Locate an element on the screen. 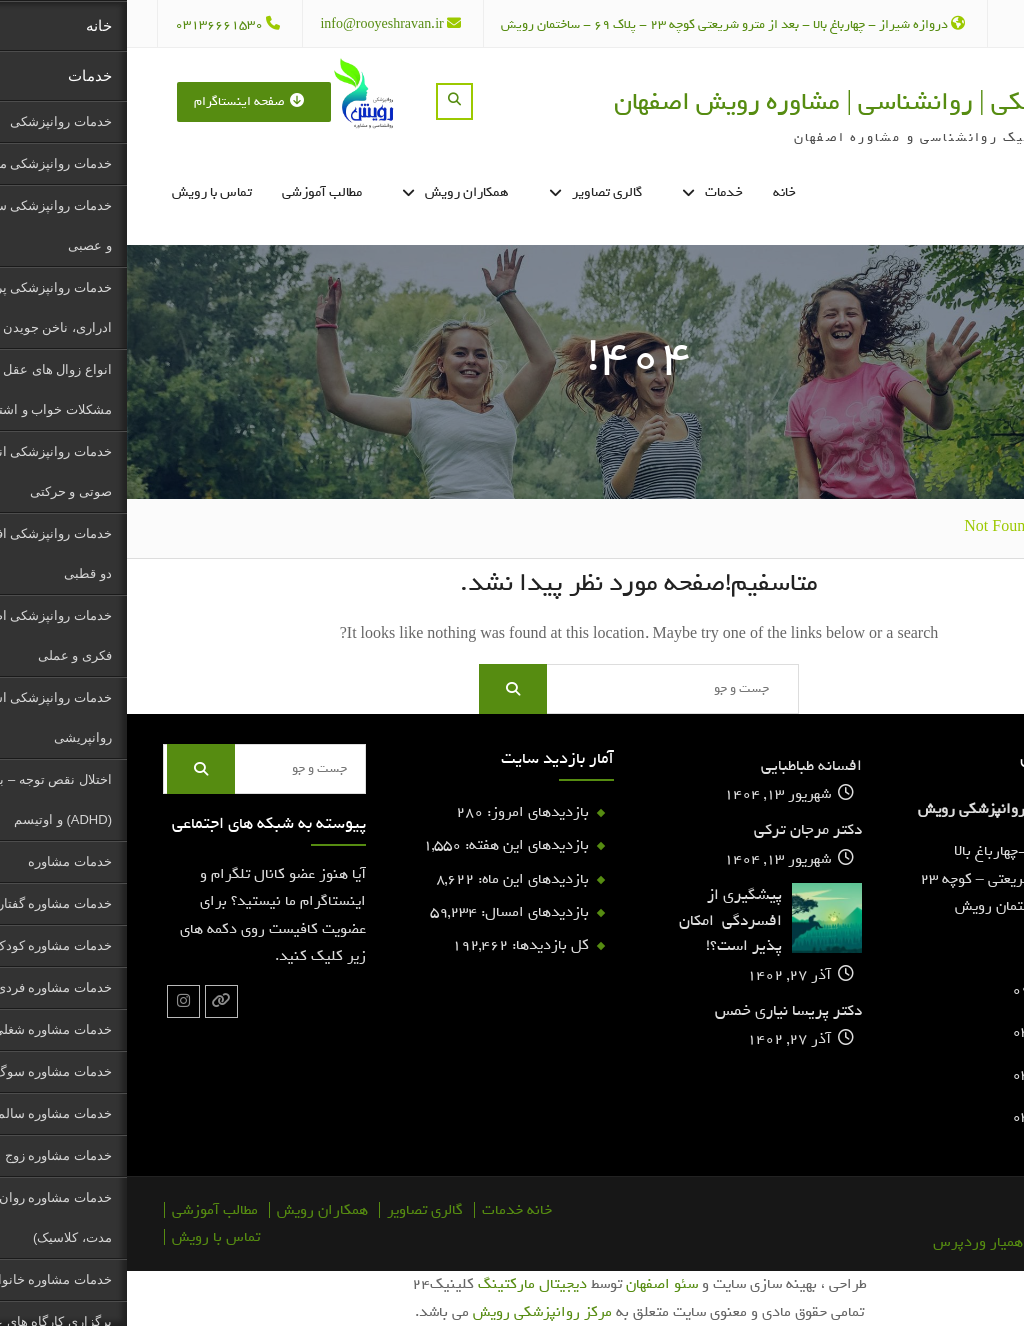  همیار وردپرس is located at coordinates (851, 1242).